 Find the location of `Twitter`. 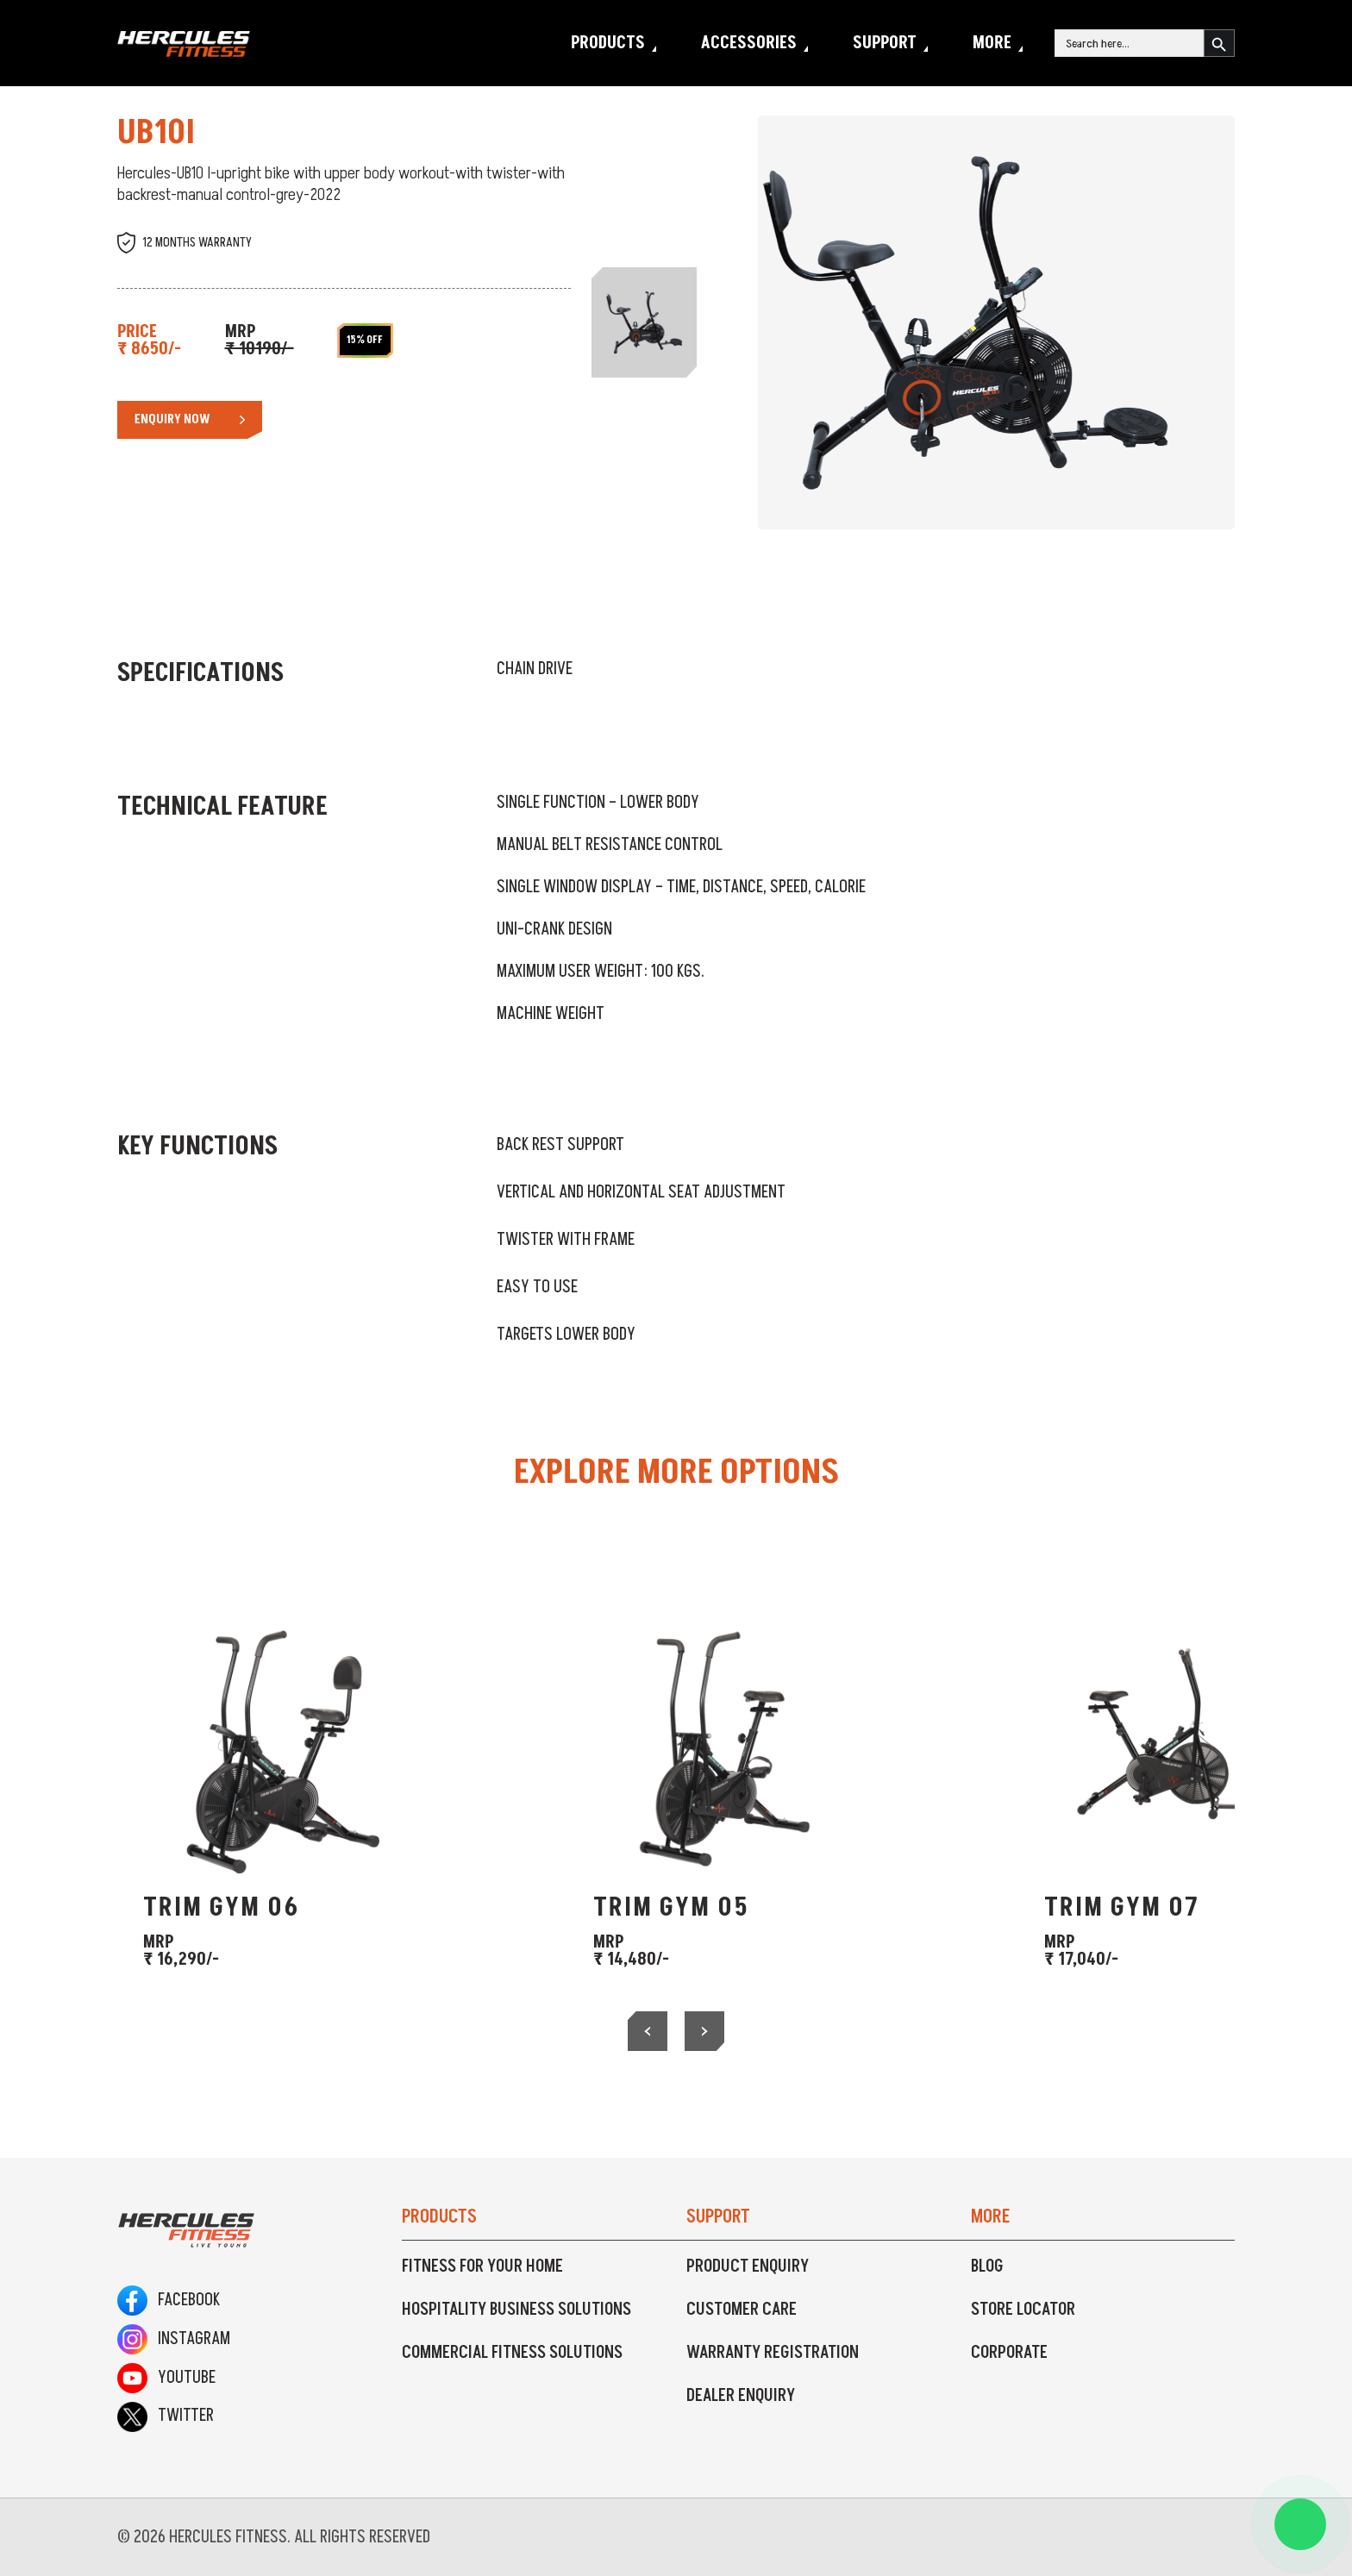

Twitter is located at coordinates (165, 2416).